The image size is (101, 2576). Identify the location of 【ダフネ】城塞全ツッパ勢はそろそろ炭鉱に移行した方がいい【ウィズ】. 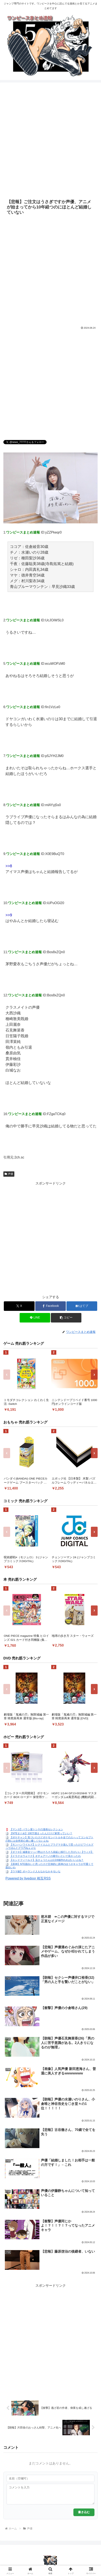
(51, 1852).